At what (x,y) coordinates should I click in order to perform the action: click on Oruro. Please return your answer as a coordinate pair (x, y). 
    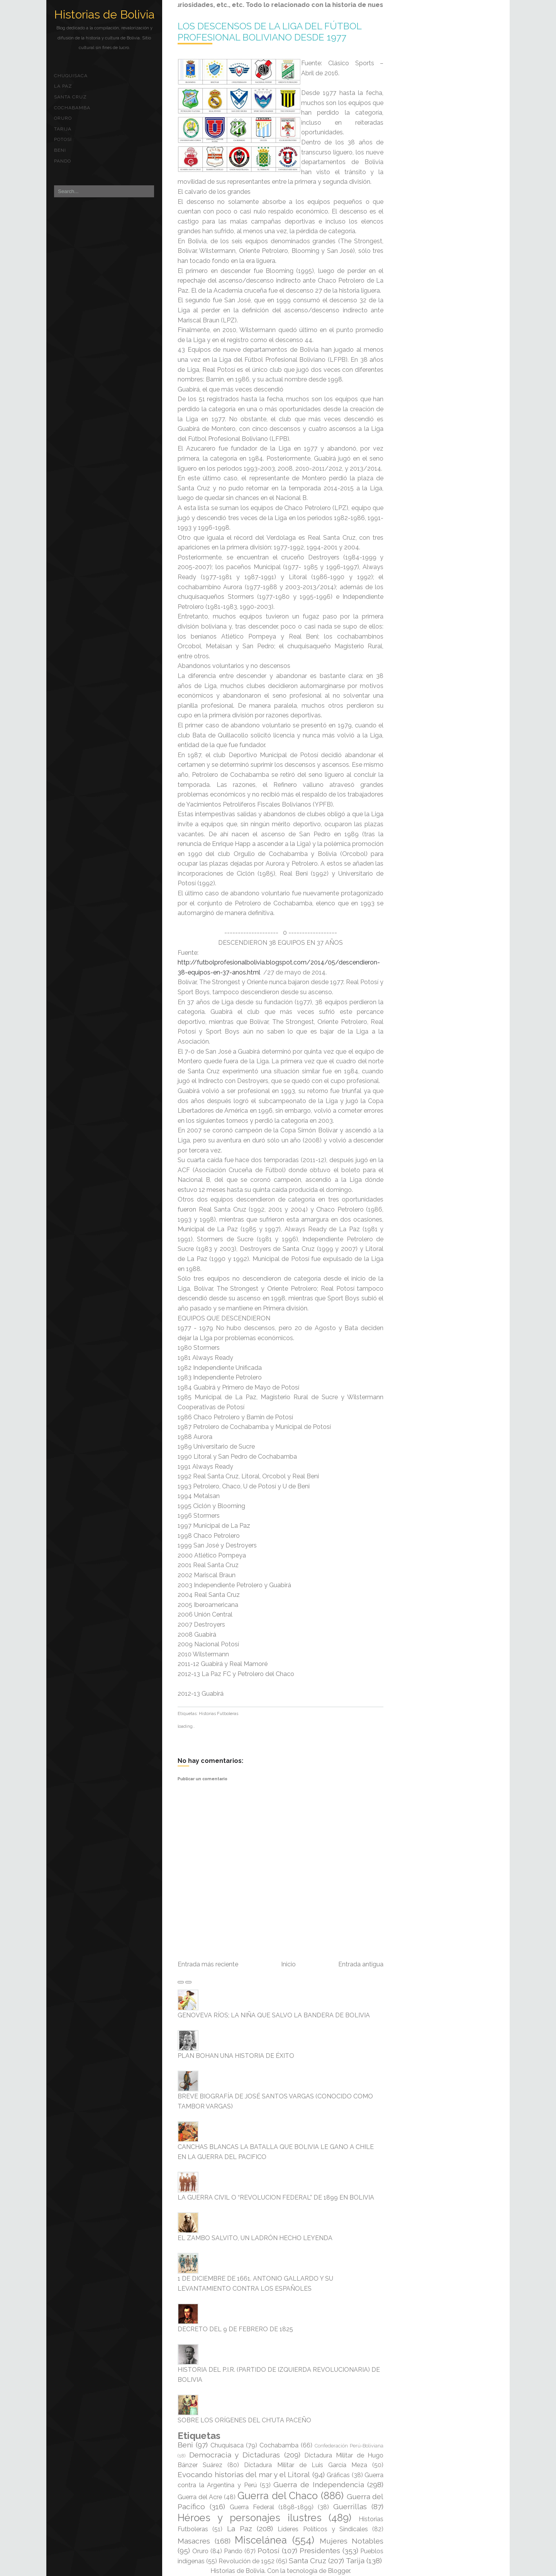
    Looking at the image, I should click on (63, 118).